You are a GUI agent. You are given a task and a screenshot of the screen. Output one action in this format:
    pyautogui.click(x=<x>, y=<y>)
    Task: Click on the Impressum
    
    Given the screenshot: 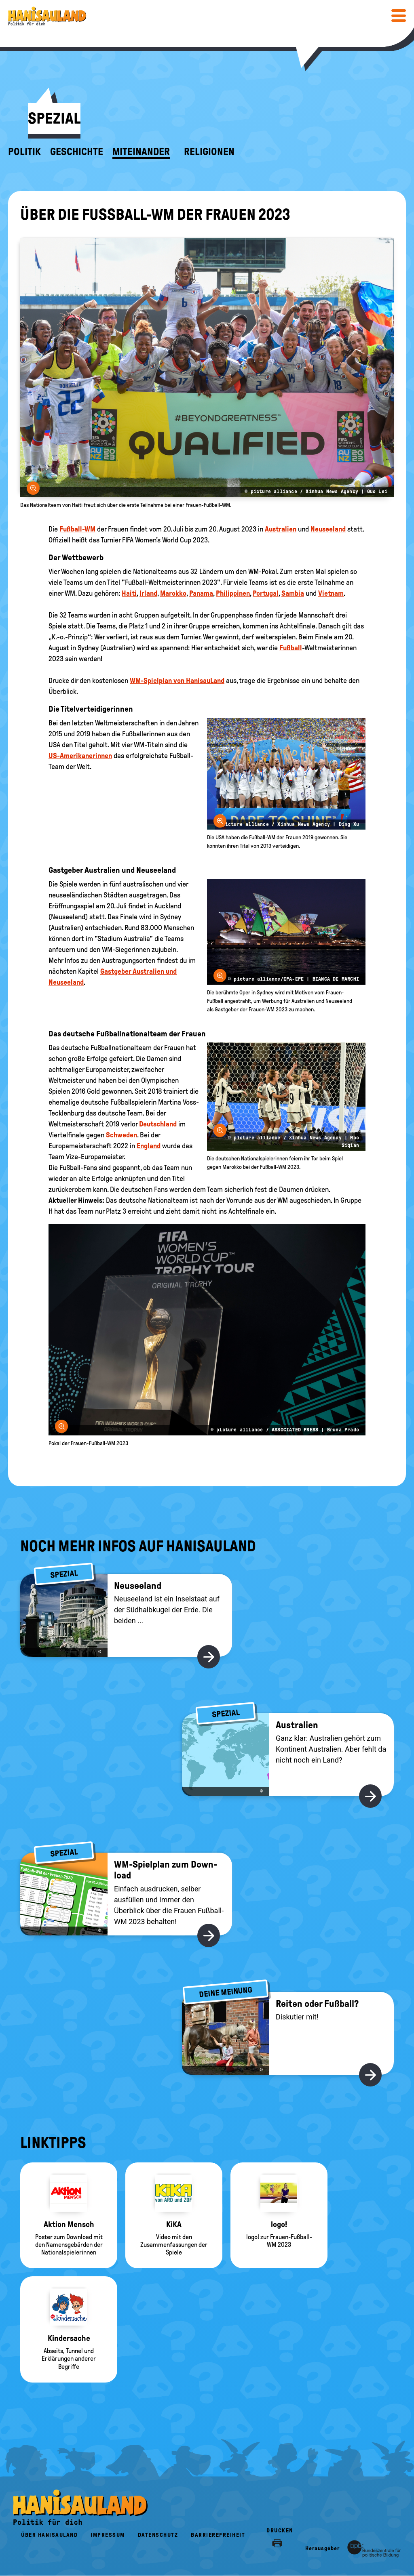 What is the action you would take?
    pyautogui.click(x=108, y=2535)
    